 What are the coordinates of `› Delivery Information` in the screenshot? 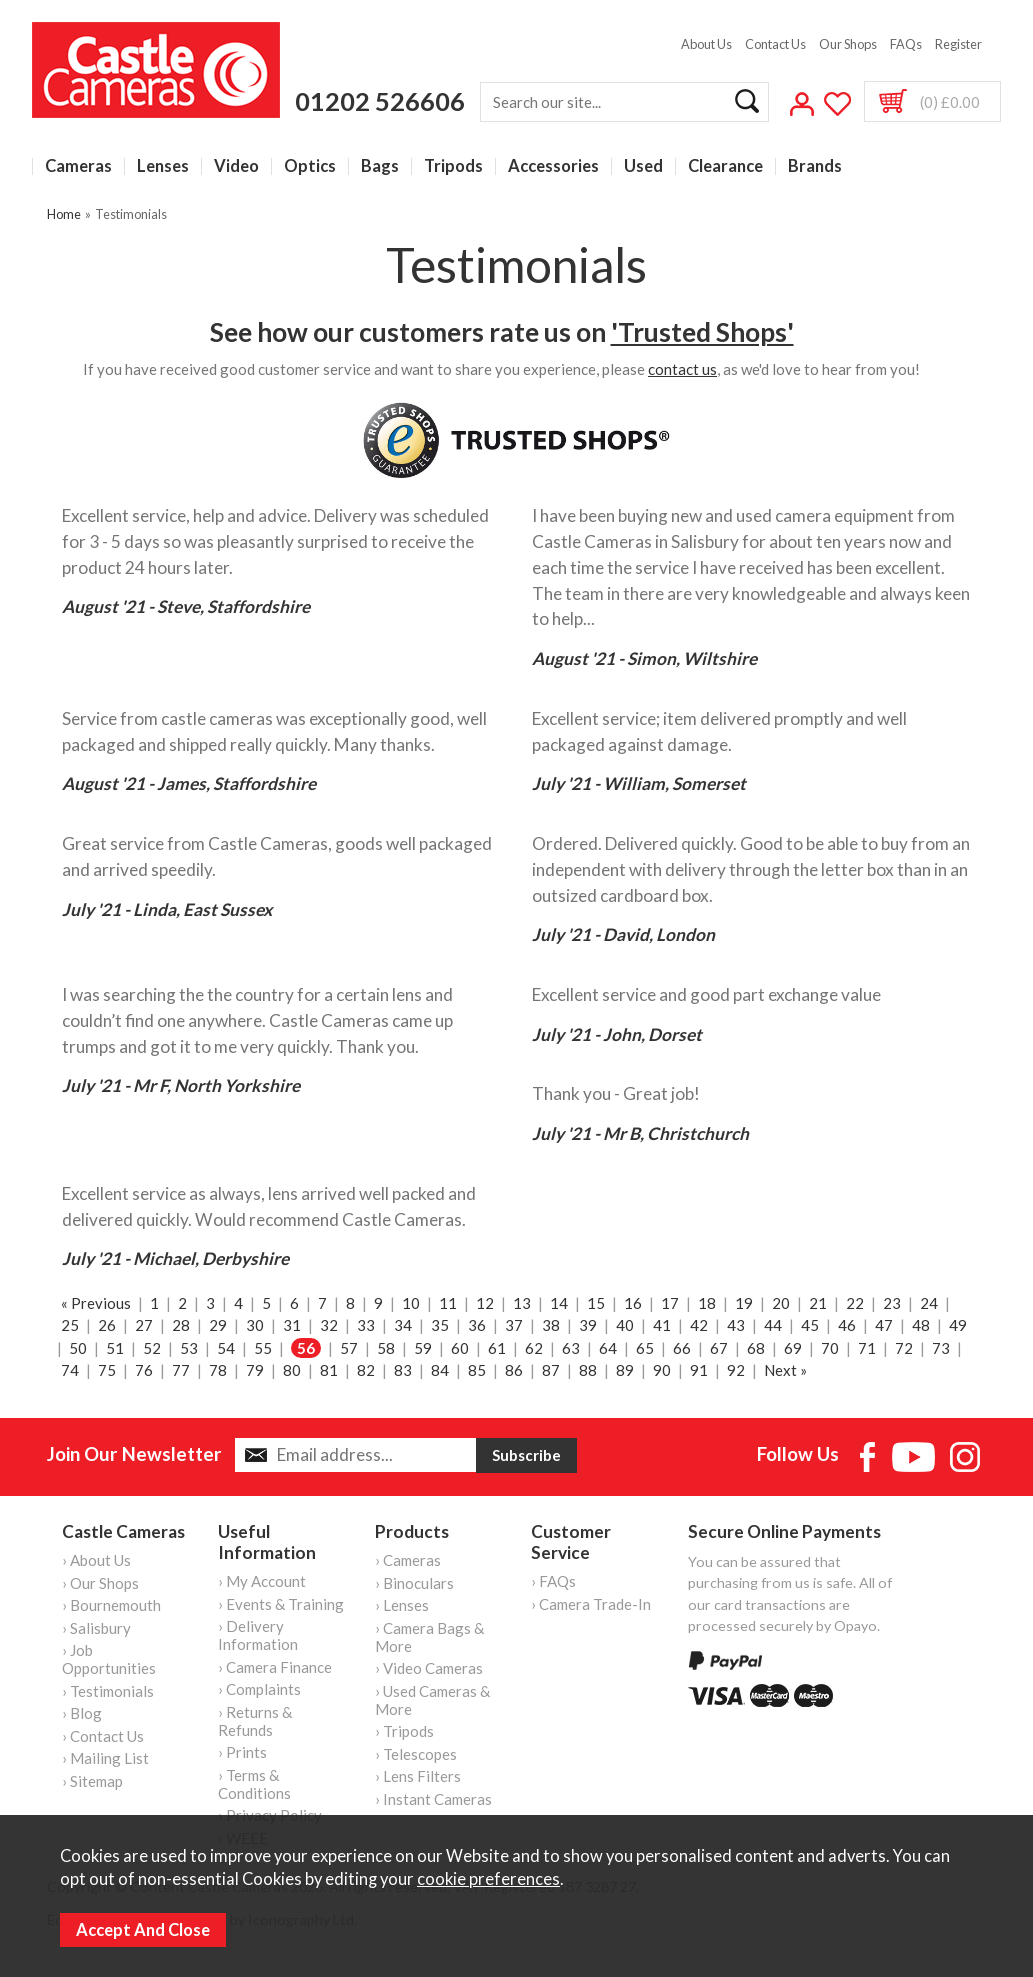 It's located at (258, 1635).